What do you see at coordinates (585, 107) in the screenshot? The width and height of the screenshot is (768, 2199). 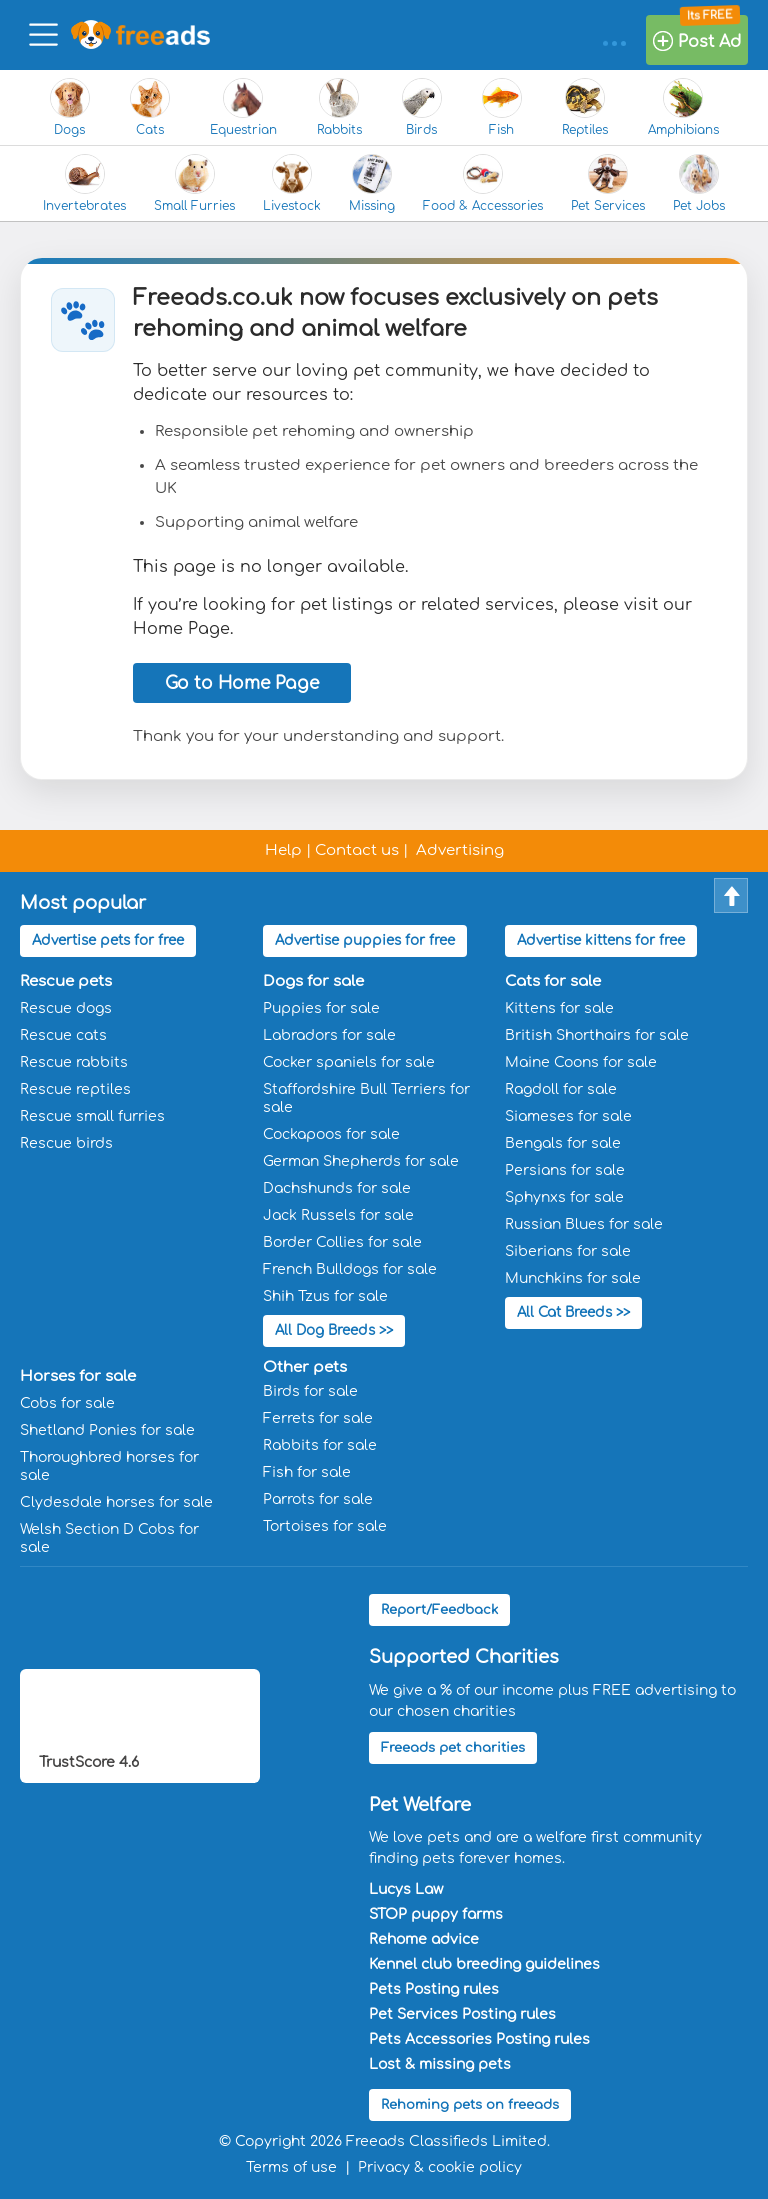 I see `Reptiles` at bounding box center [585, 107].